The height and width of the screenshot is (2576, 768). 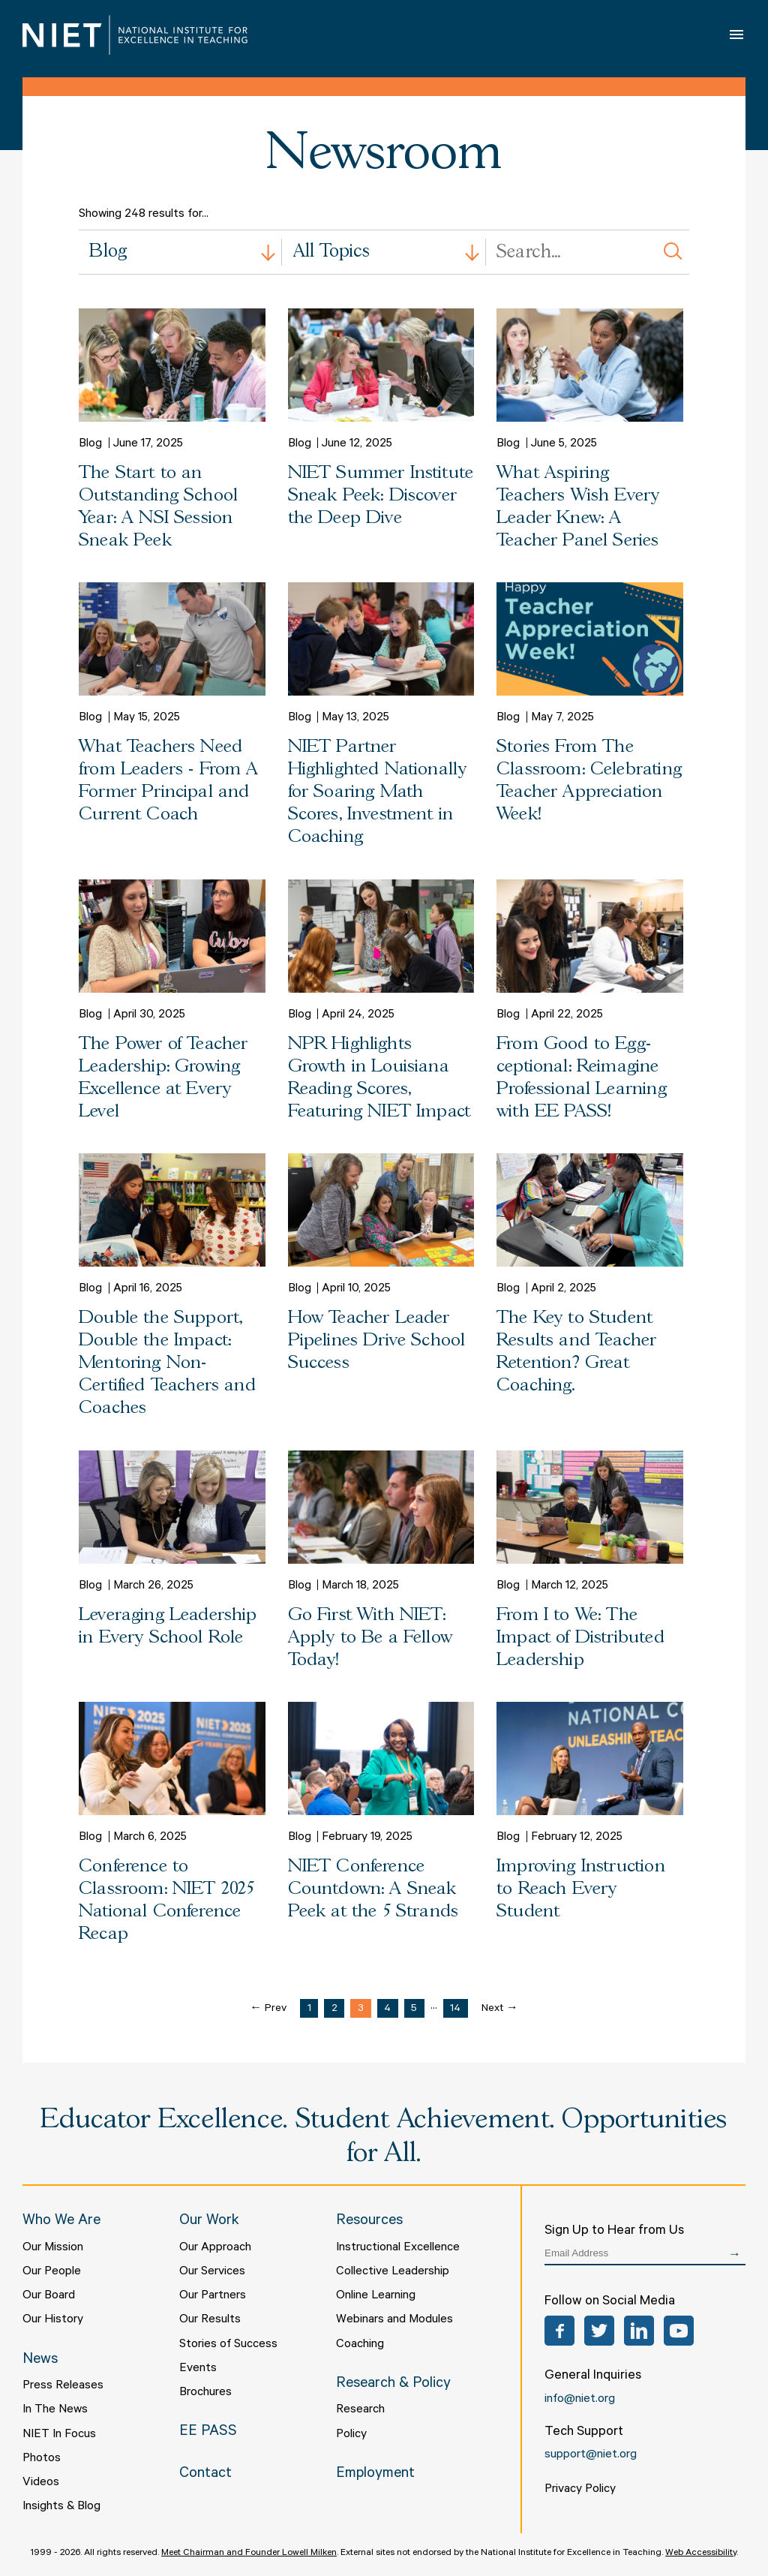 I want to click on Our Approach, so click(x=215, y=2248).